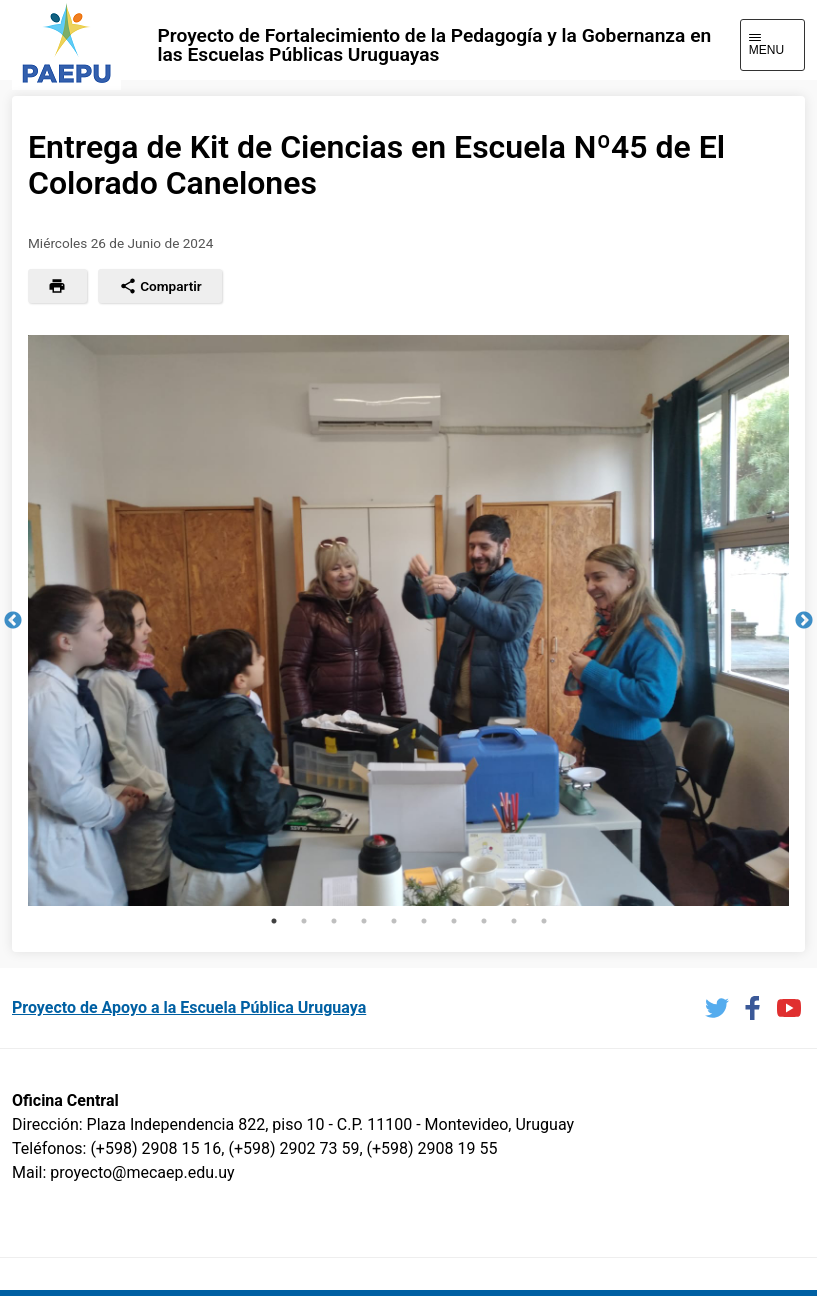 This screenshot has height=1296, width=817. What do you see at coordinates (408, 620) in the screenshot?
I see `[tabpanel]` at bounding box center [408, 620].